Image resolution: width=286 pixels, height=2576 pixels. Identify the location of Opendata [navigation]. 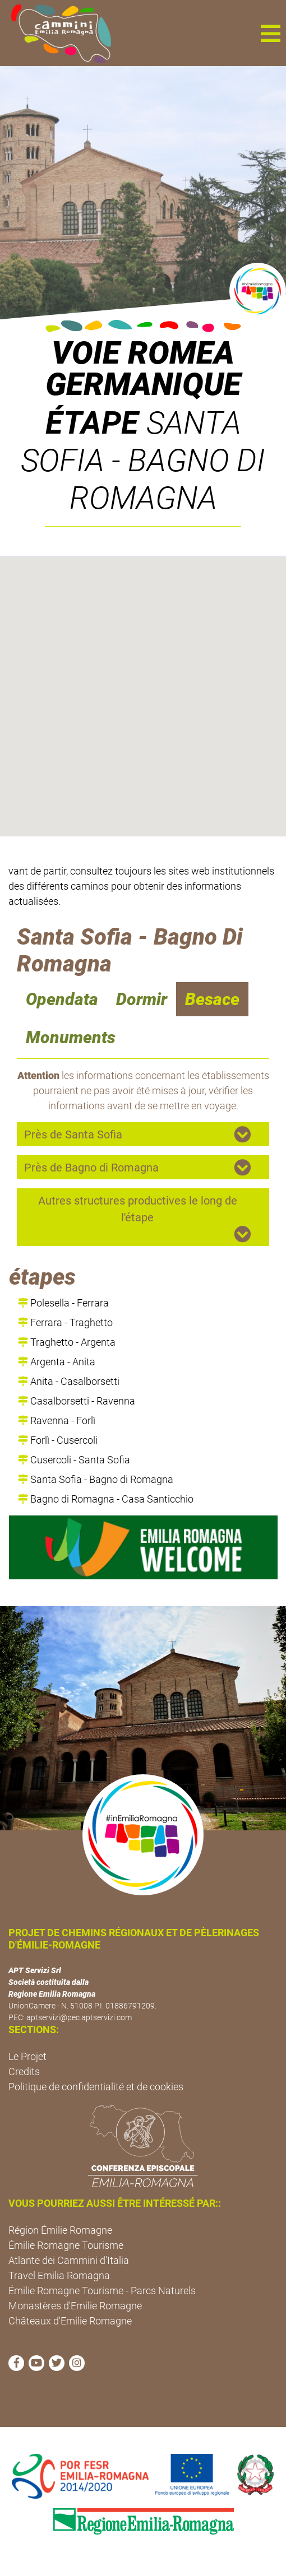
(62, 999).